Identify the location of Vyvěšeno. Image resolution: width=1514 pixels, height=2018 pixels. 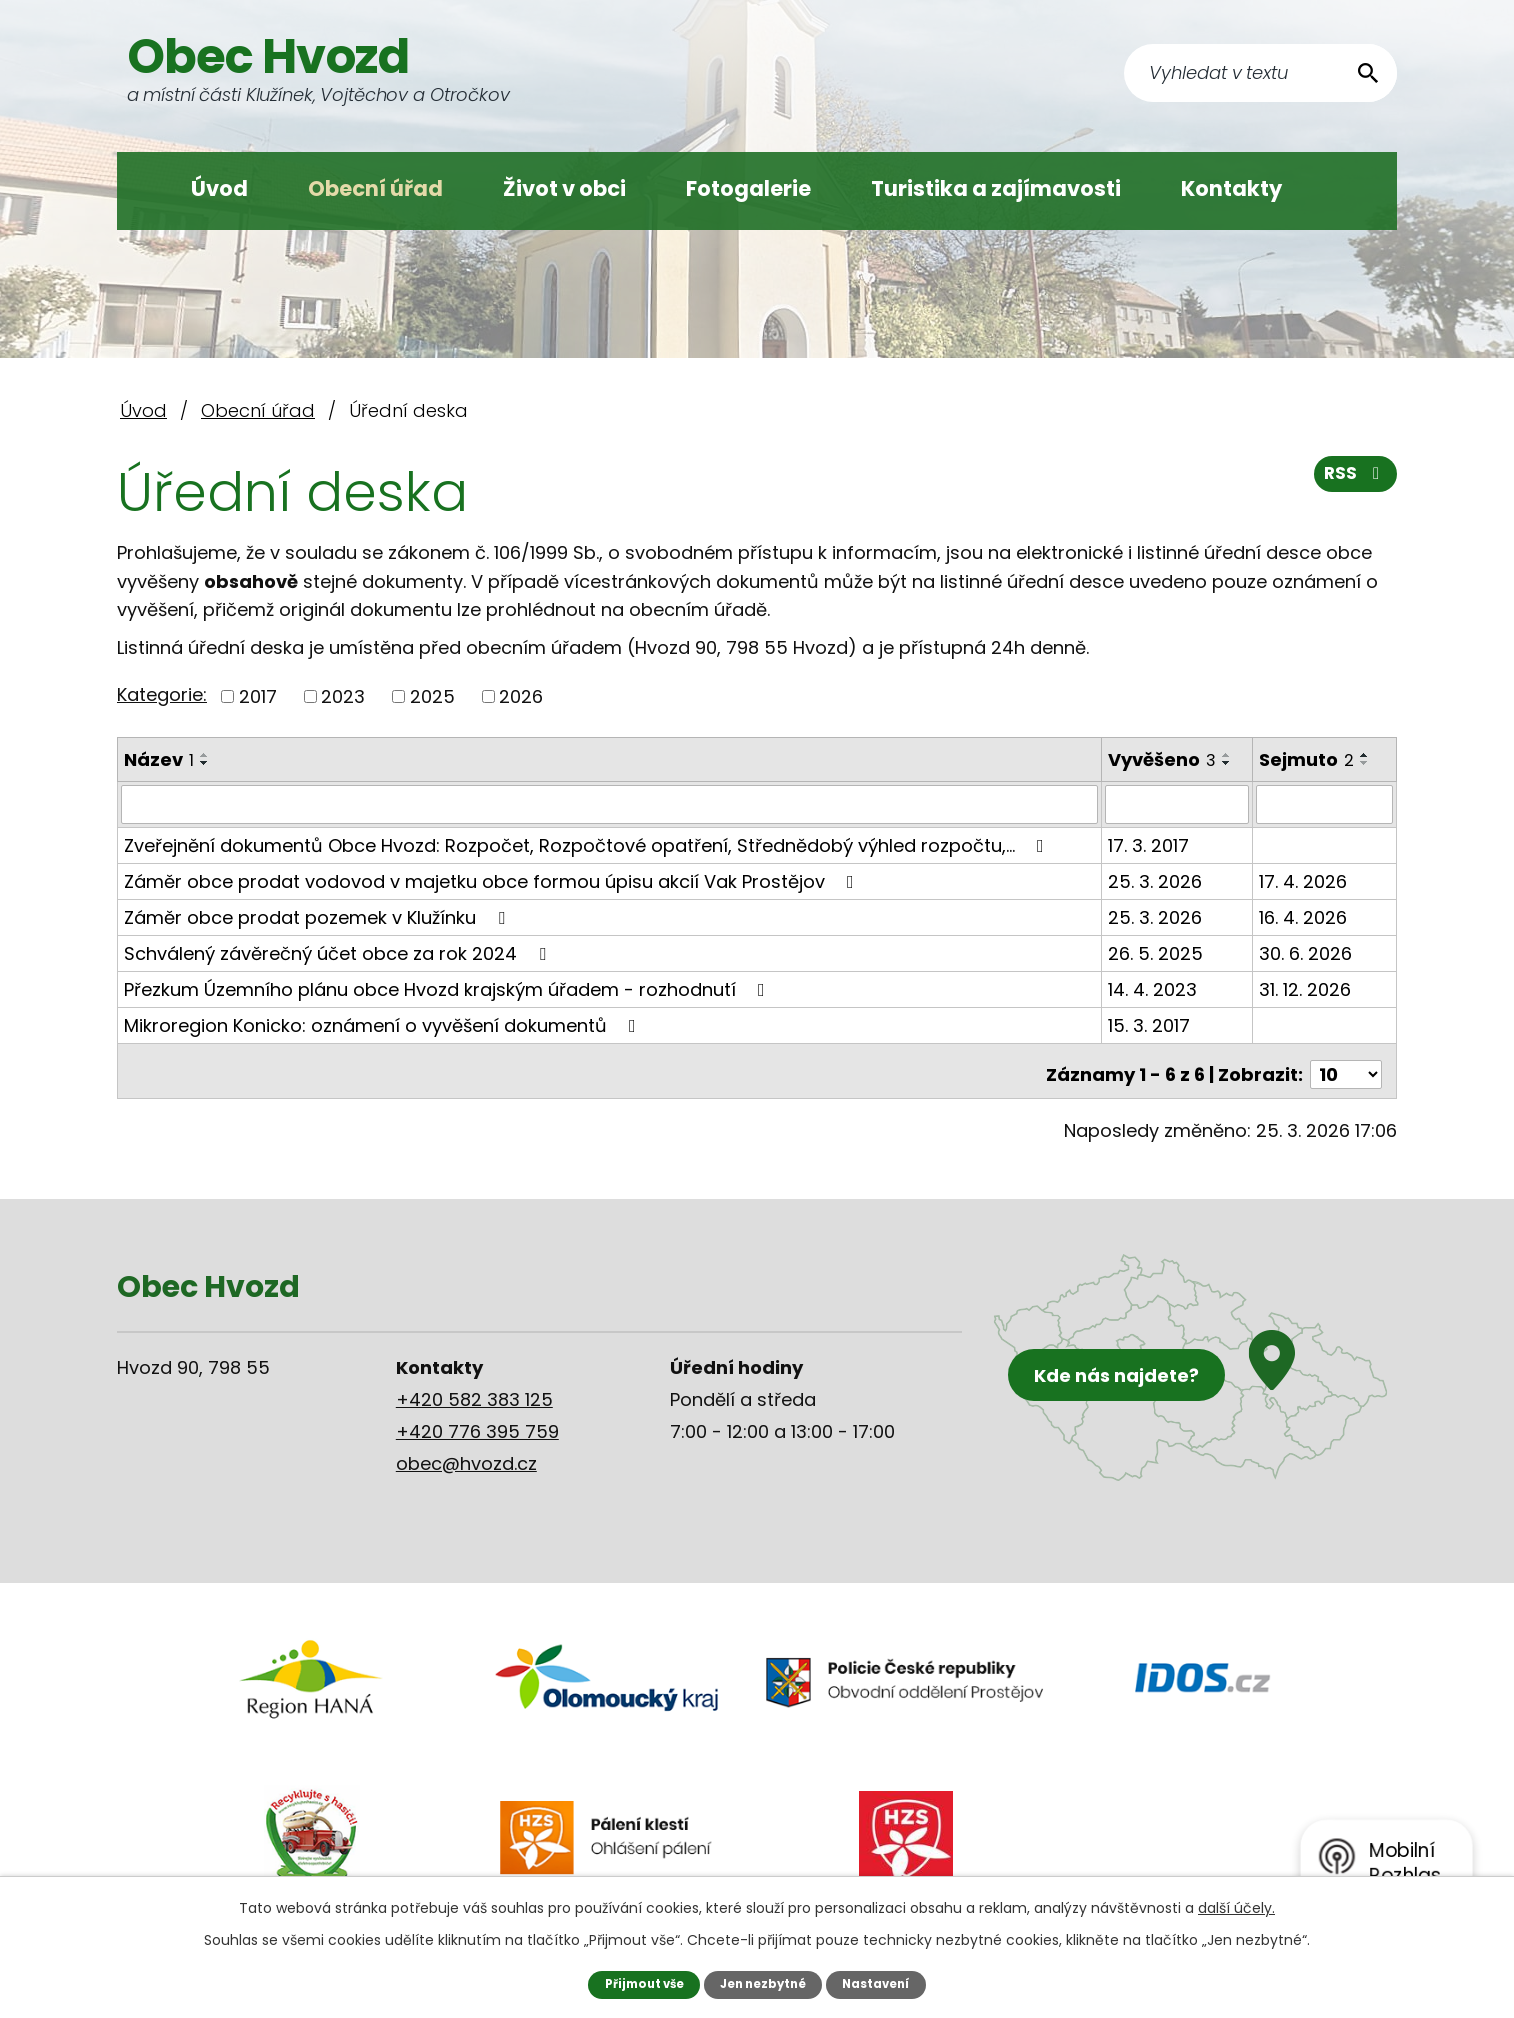
(1163, 759).